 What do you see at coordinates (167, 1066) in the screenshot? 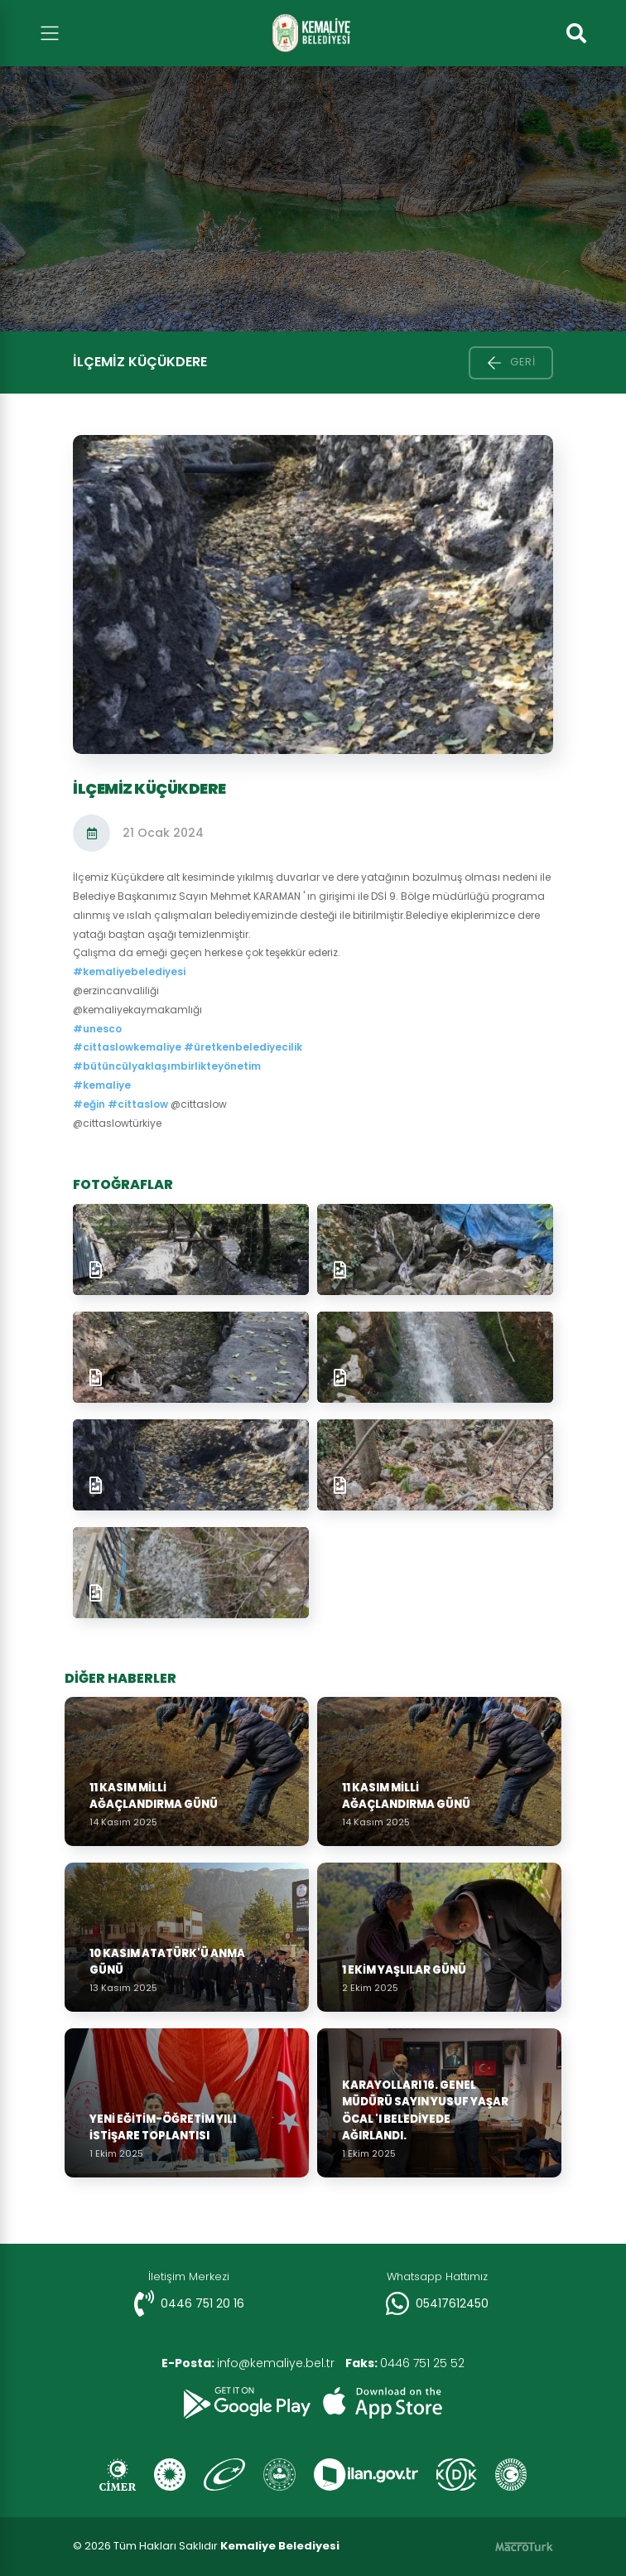
I see `#bütüncülyaklaşımbirlikteyönetim [link]` at bounding box center [167, 1066].